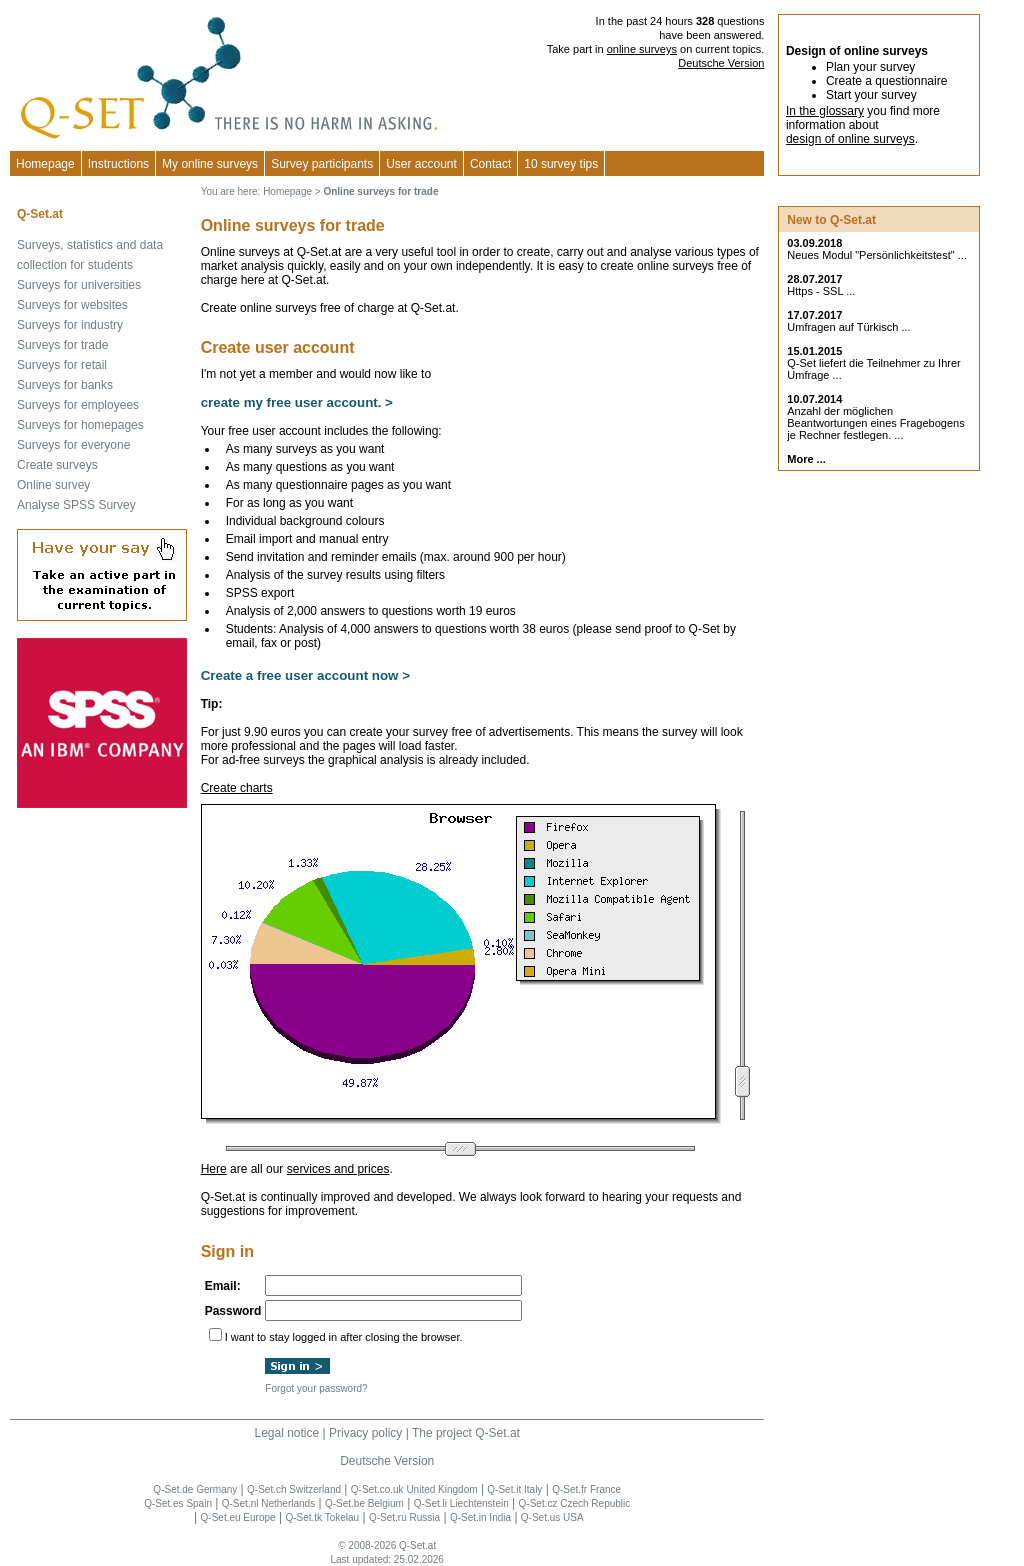  I want to click on Privacy policy, so click(365, 1433).